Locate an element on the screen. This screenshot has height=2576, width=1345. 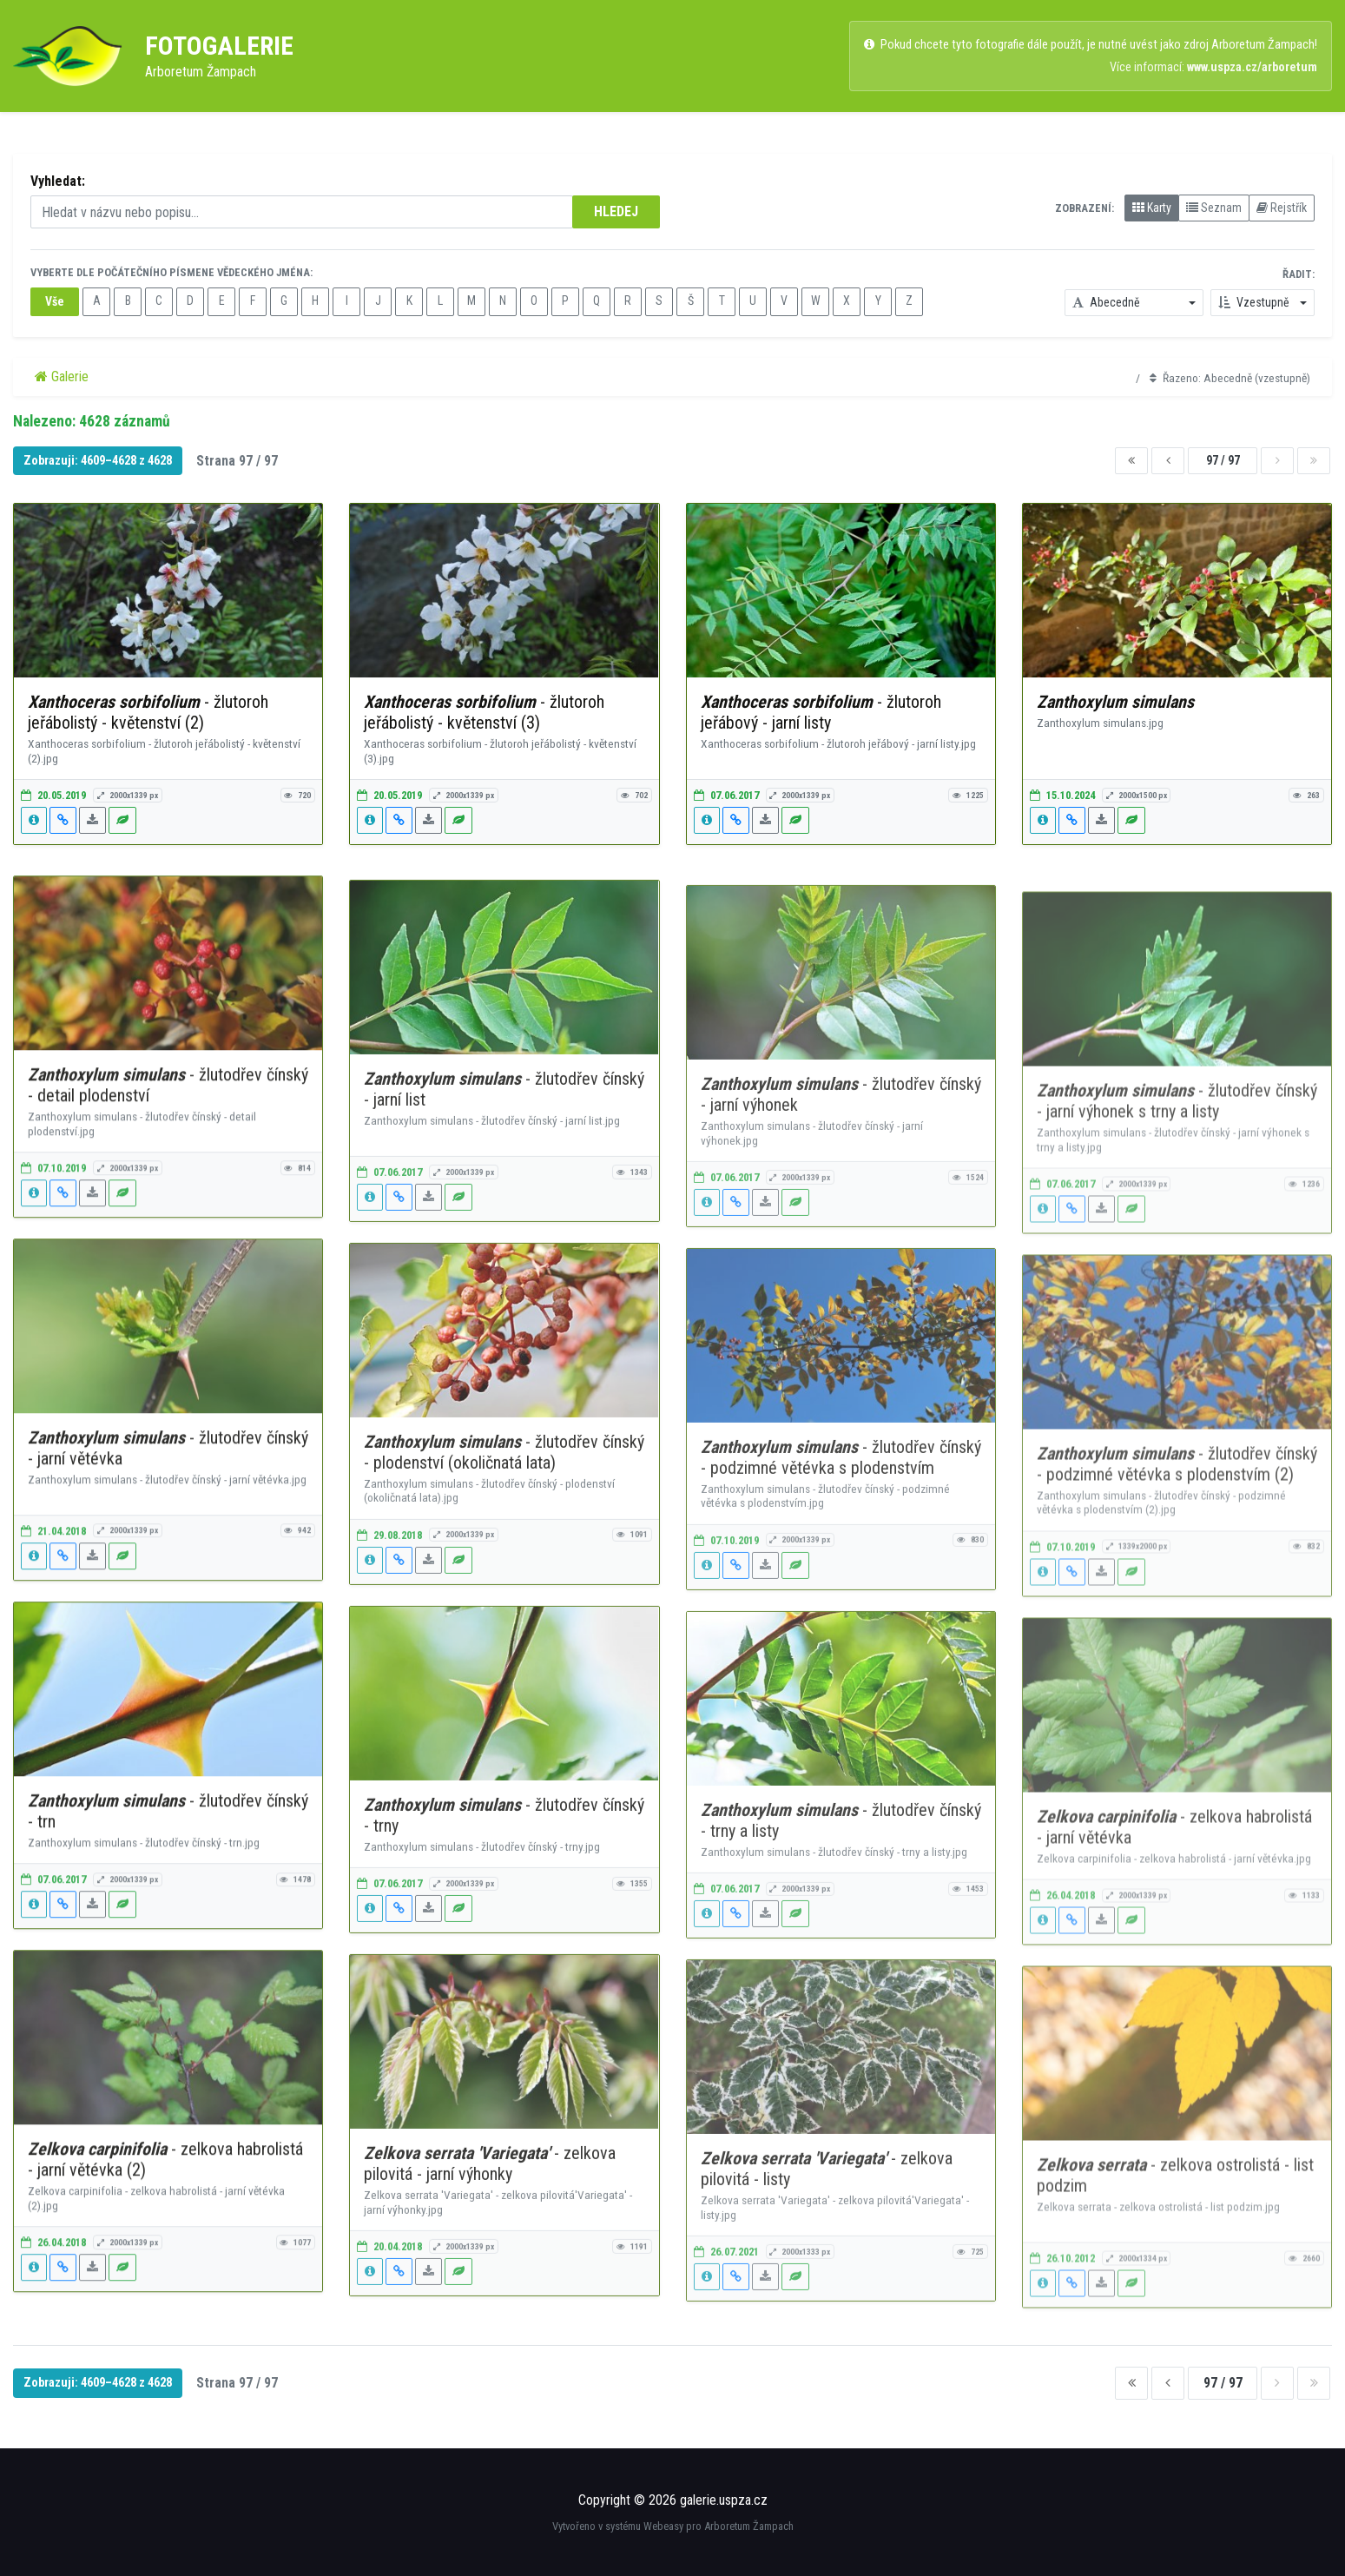
Galerie is located at coordinates (62, 376).